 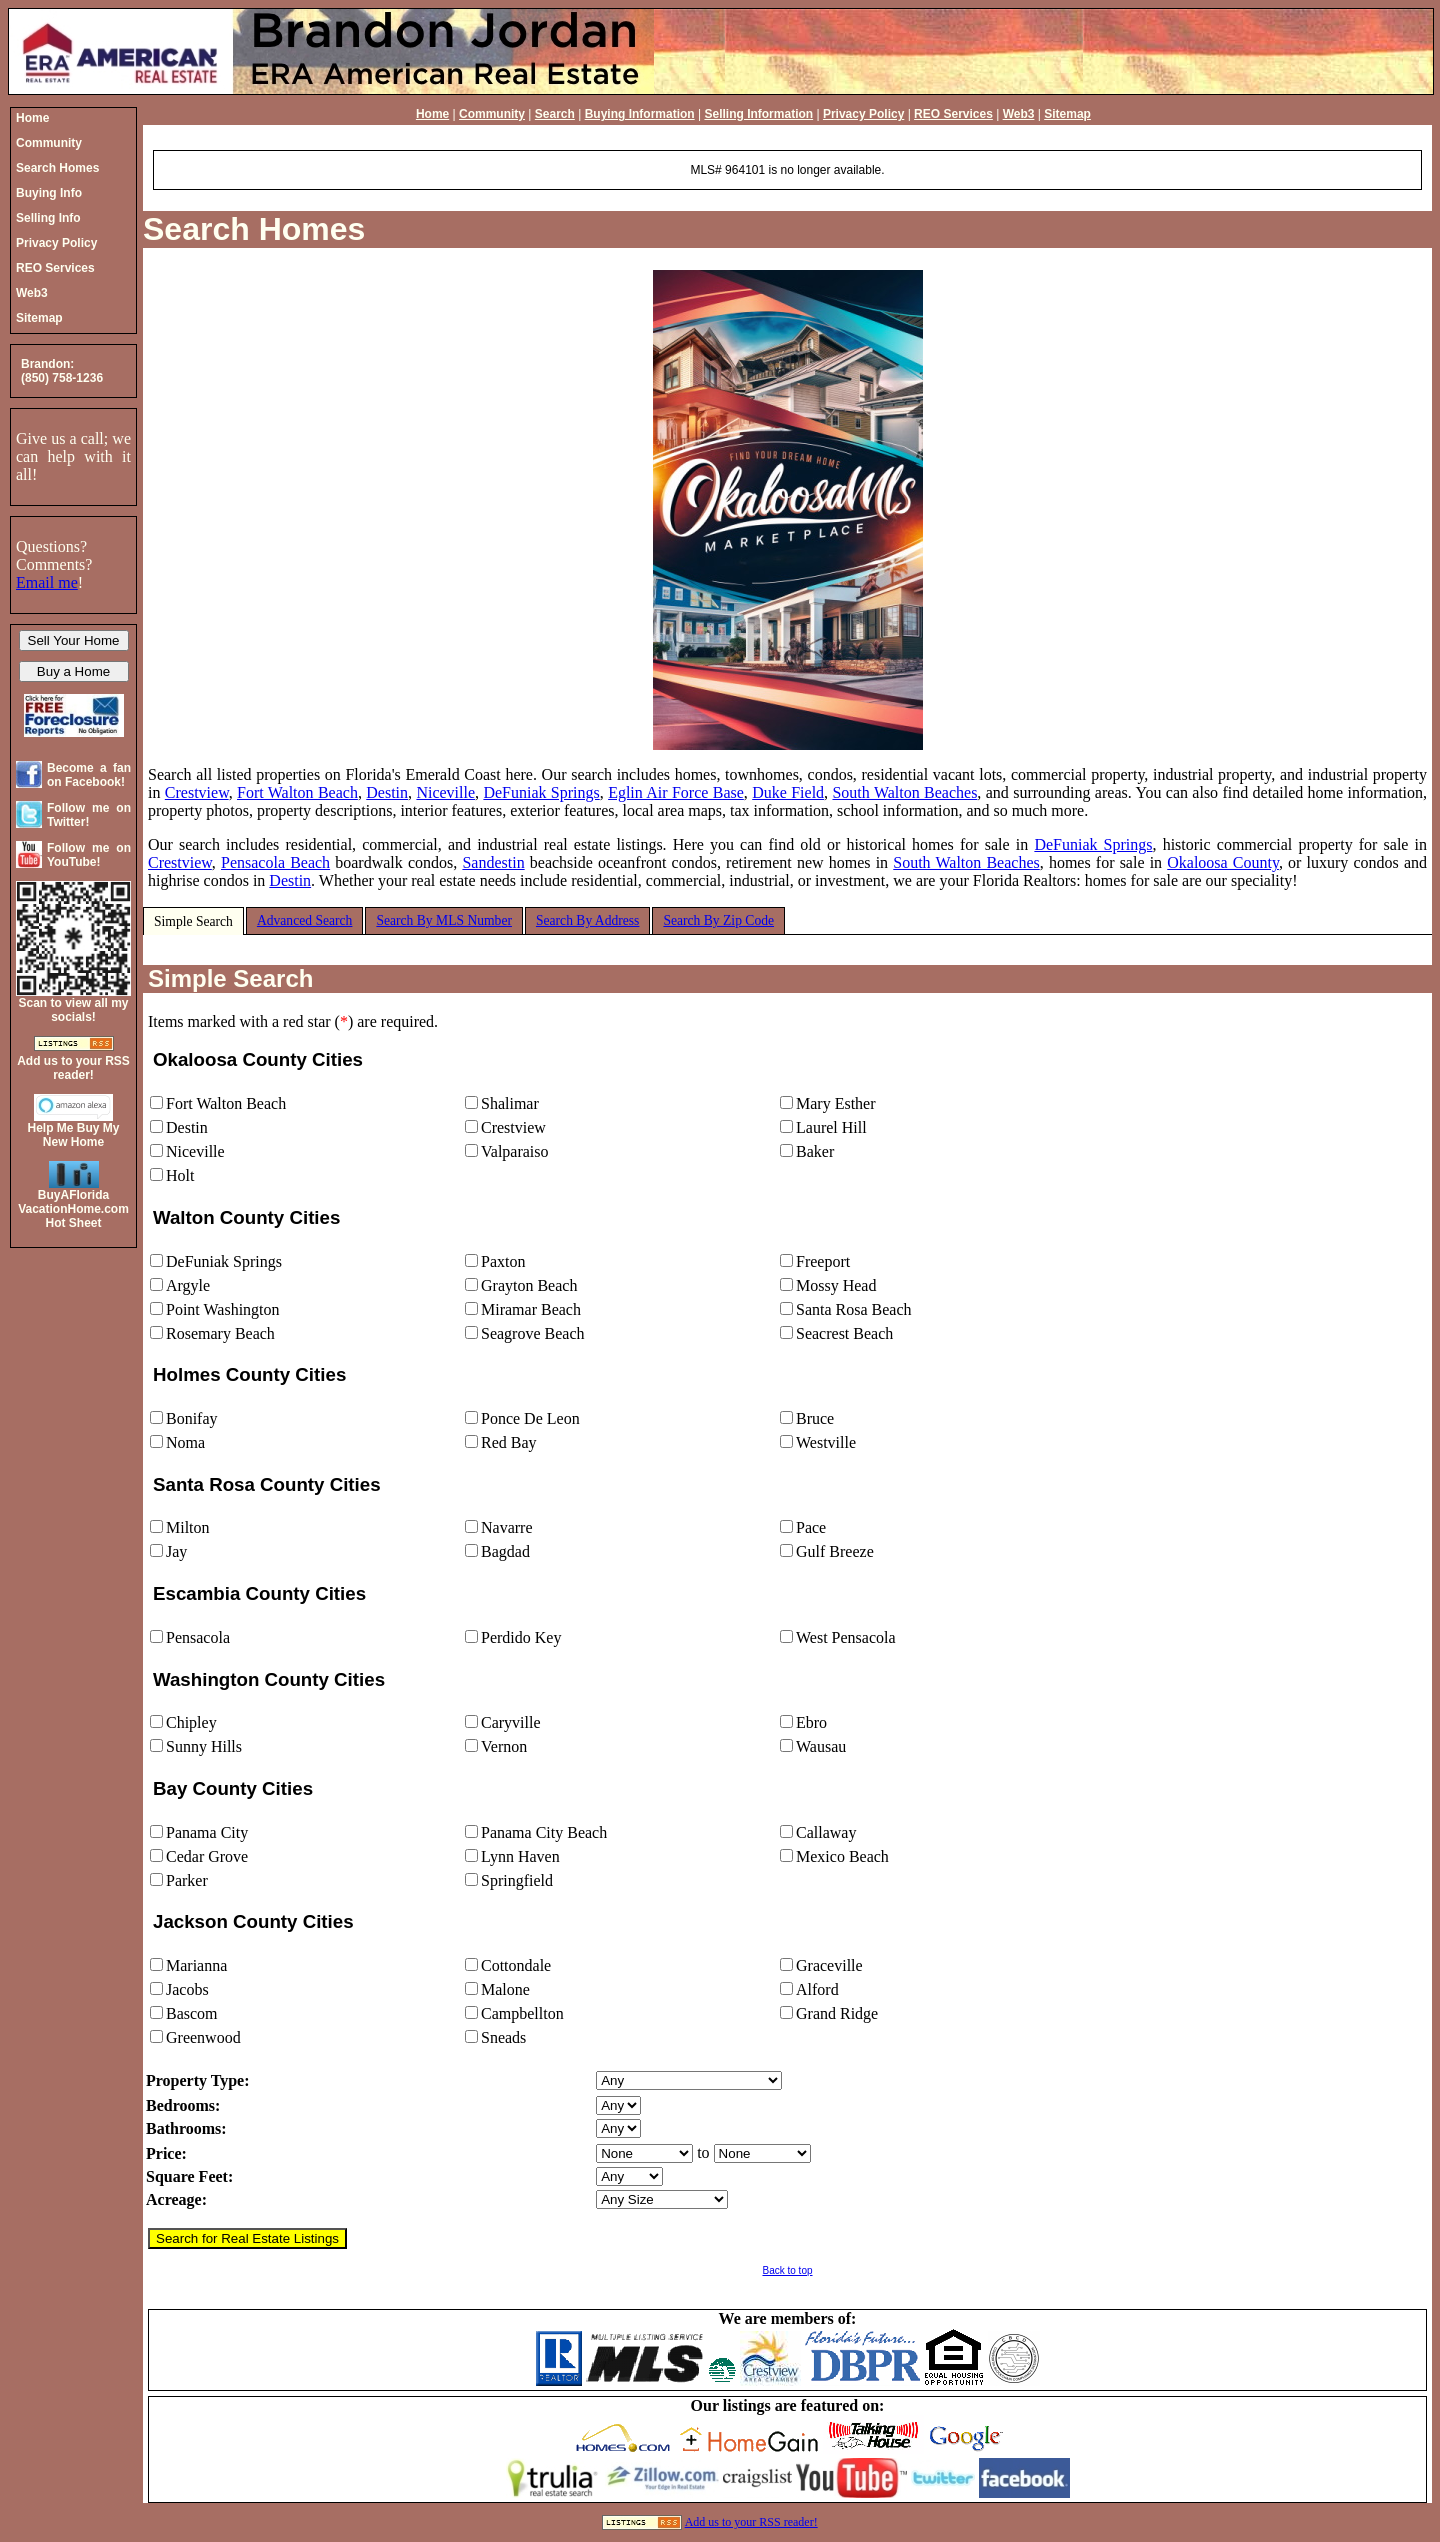 What do you see at coordinates (73, 1209) in the screenshot?
I see `BuyAFloridaVacationHome.comHot Sheet` at bounding box center [73, 1209].